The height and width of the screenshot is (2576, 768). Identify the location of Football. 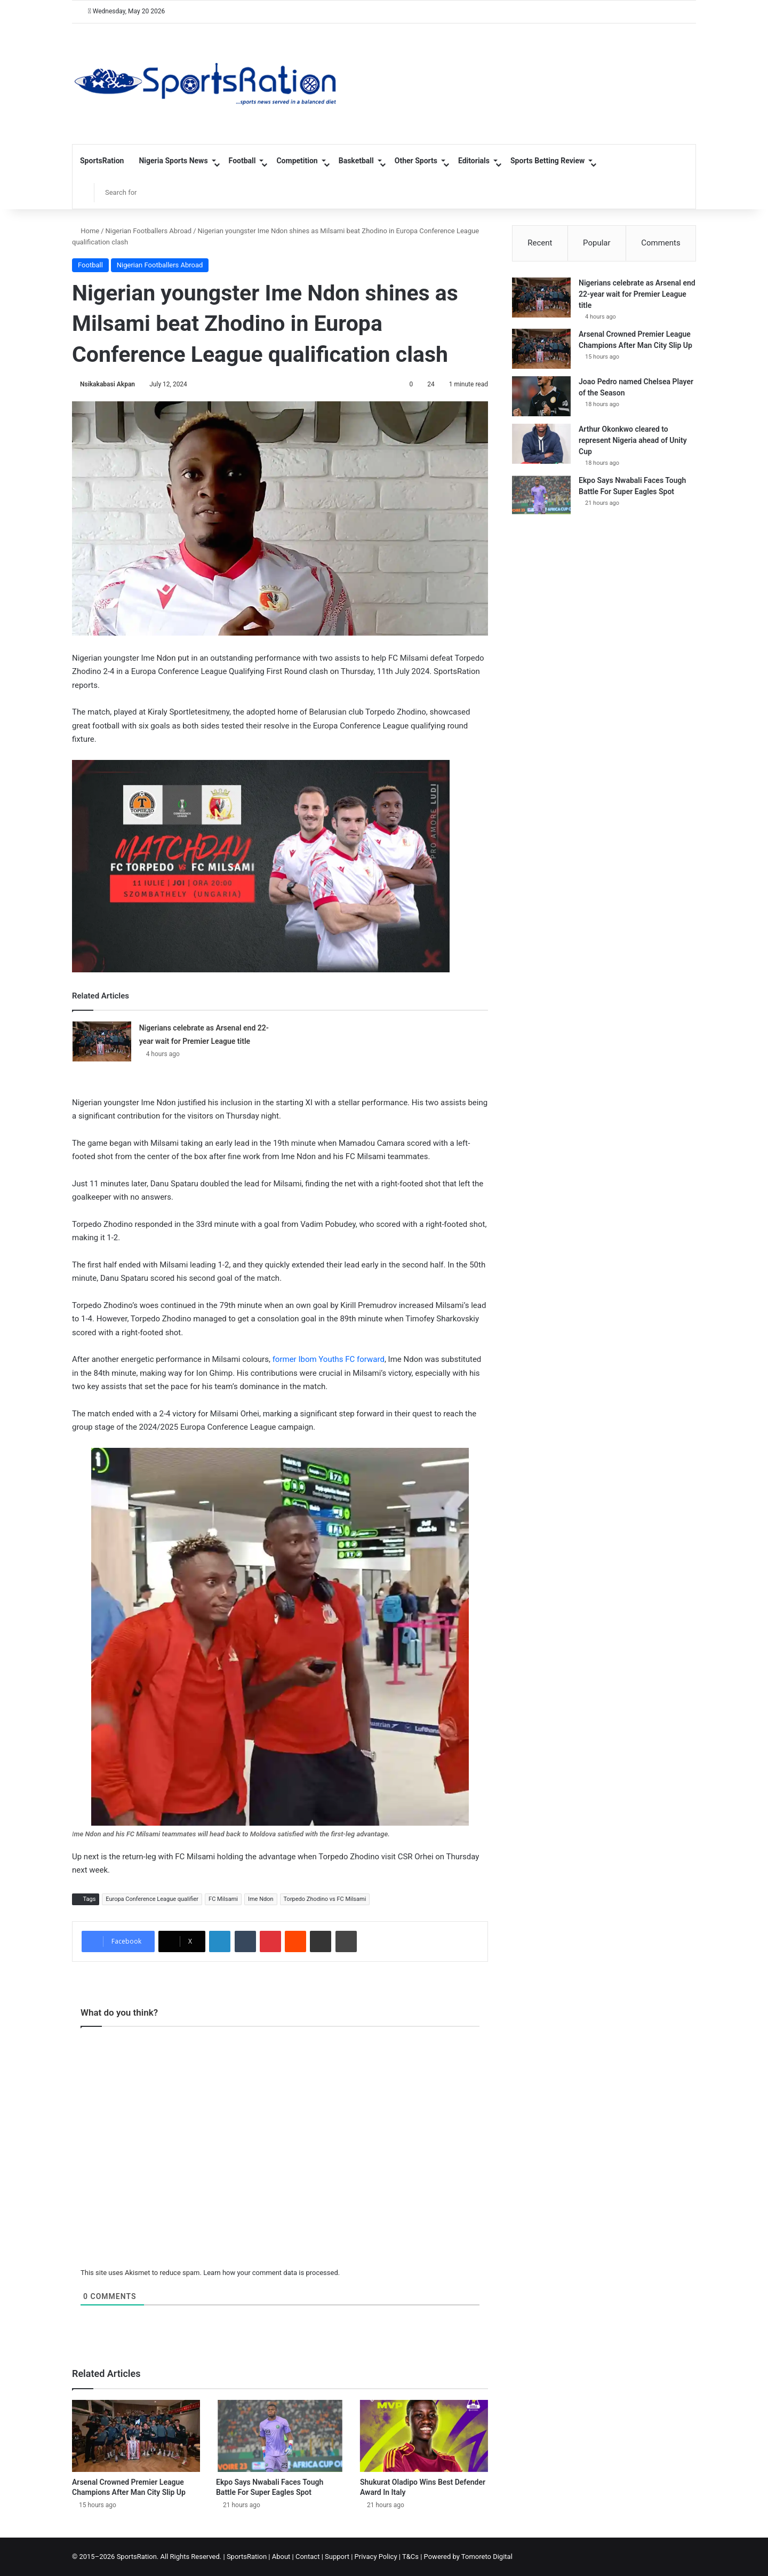
(242, 160).